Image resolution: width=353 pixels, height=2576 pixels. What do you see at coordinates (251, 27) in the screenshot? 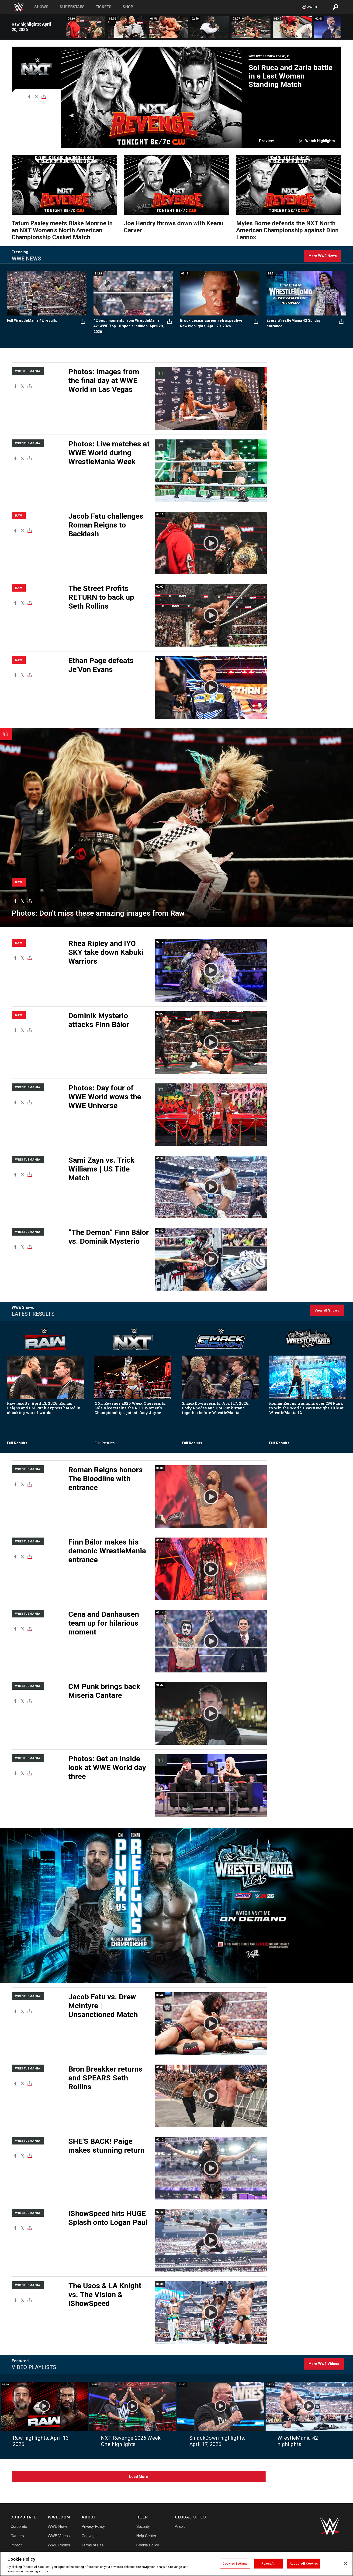
I see `[Dominik Mysterio pummels Finn Bálor after Bálor beats JD McDonagh: Raw highlights, April 20, 2026]` at bounding box center [251, 27].